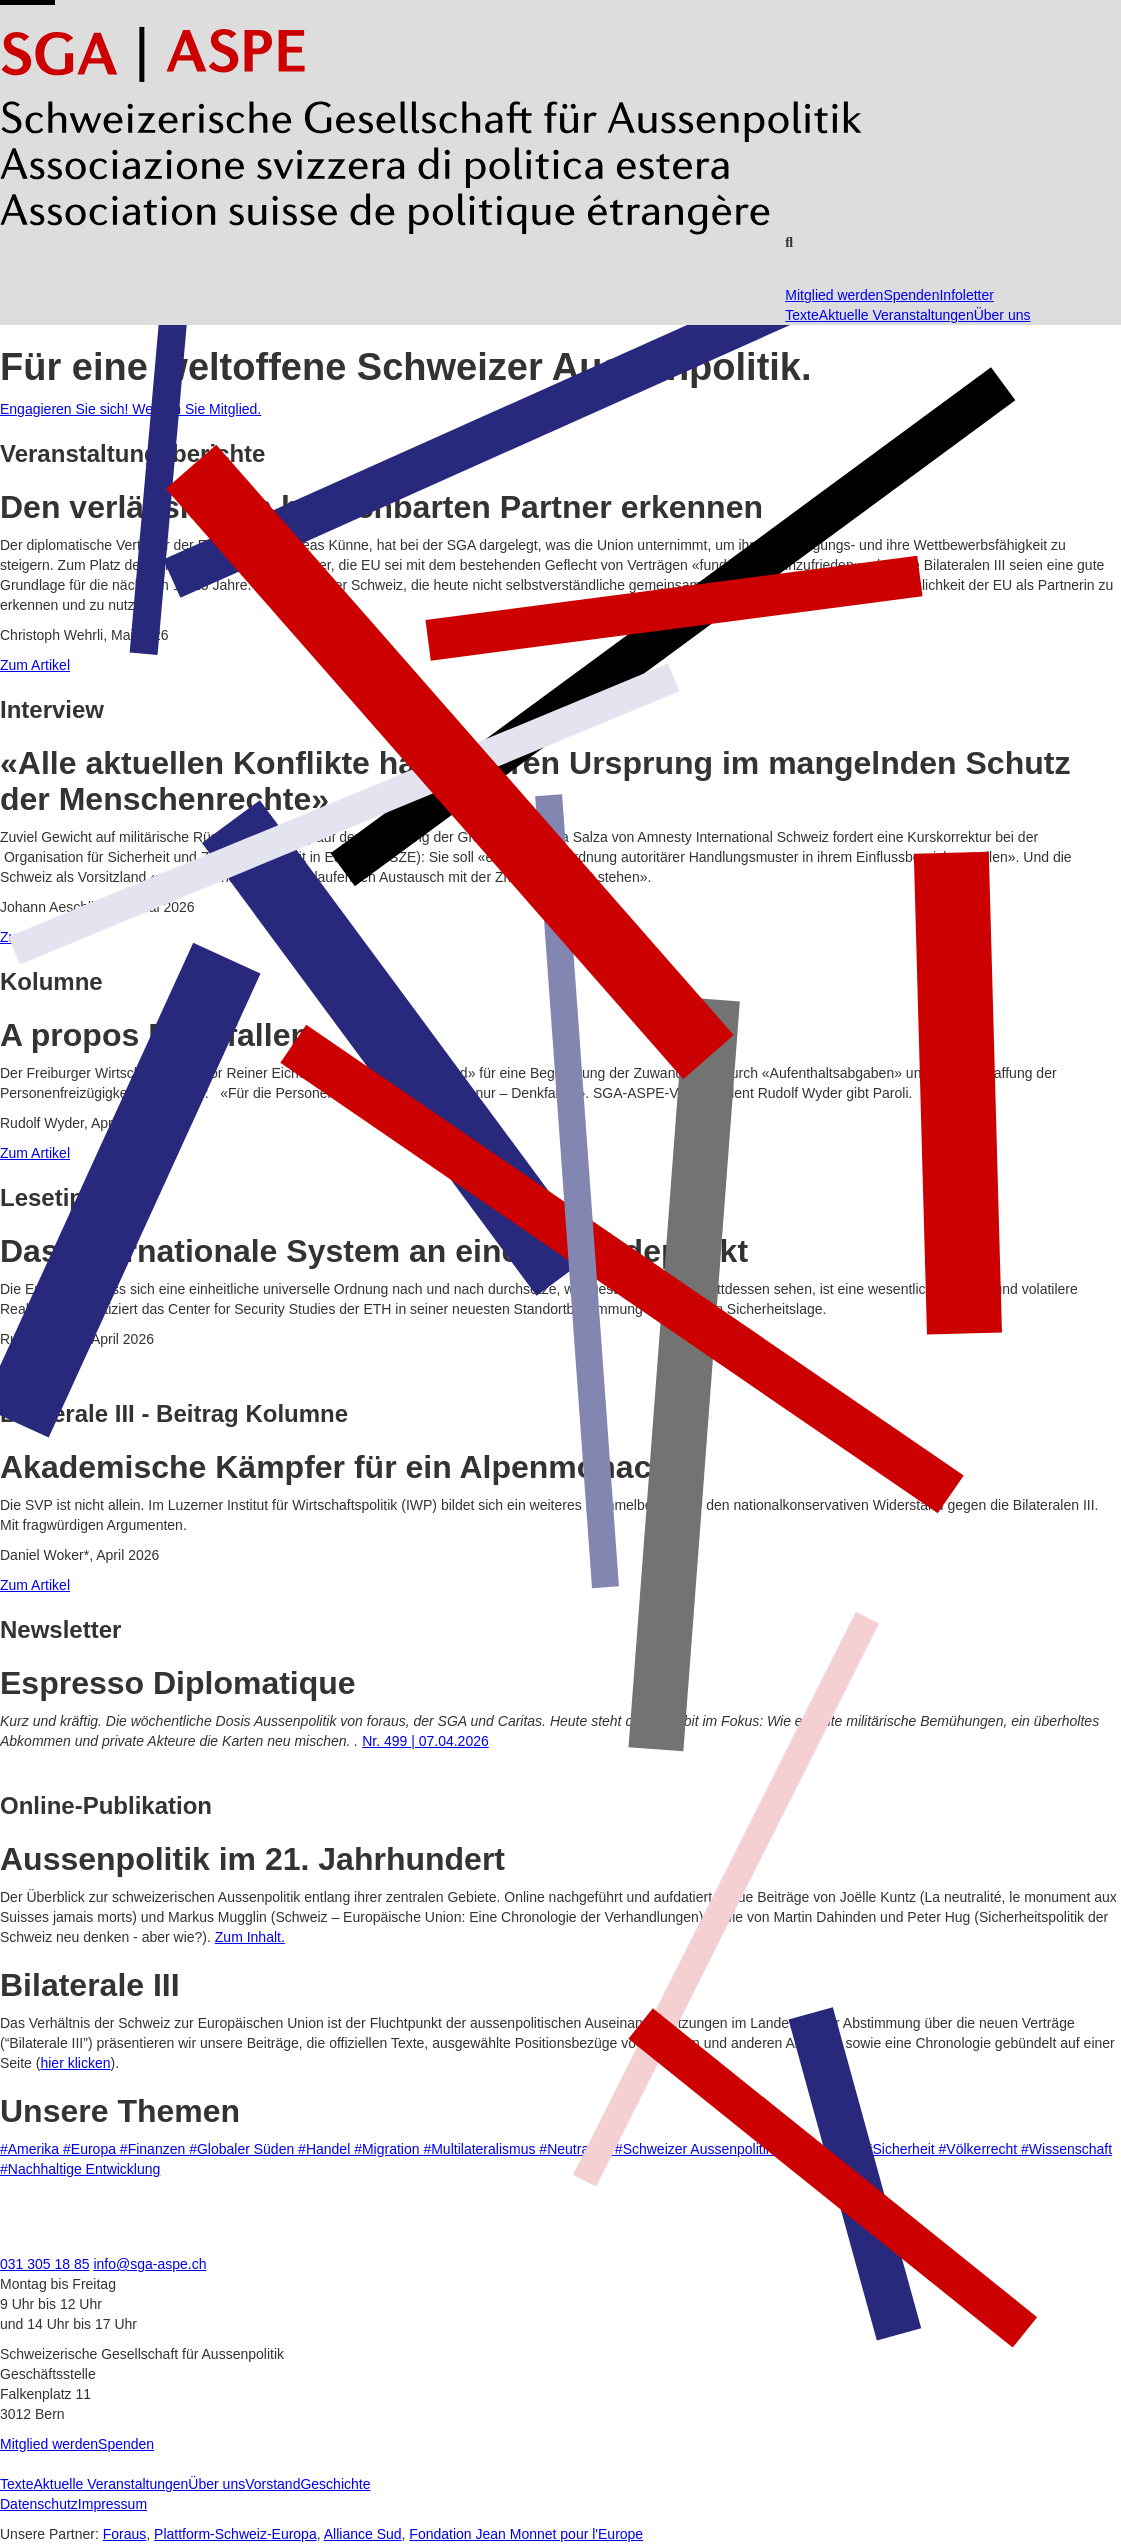 Image resolution: width=1121 pixels, height=2544 pixels. What do you see at coordinates (243, 2149) in the screenshot?
I see `#Globaler Süden` at bounding box center [243, 2149].